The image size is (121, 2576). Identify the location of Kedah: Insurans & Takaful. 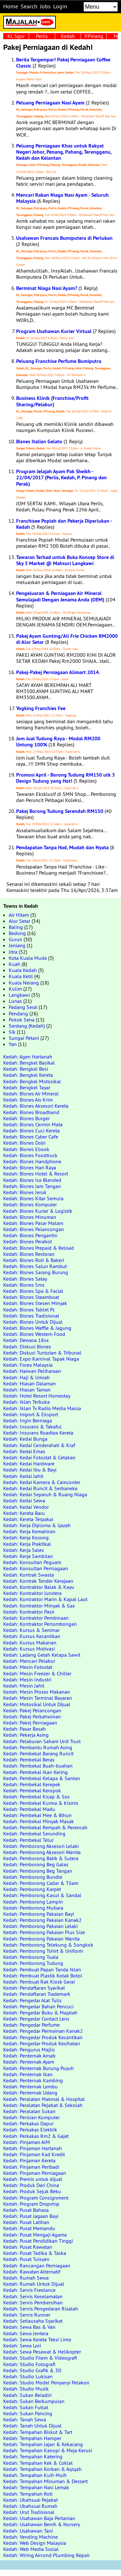
(32, 1426).